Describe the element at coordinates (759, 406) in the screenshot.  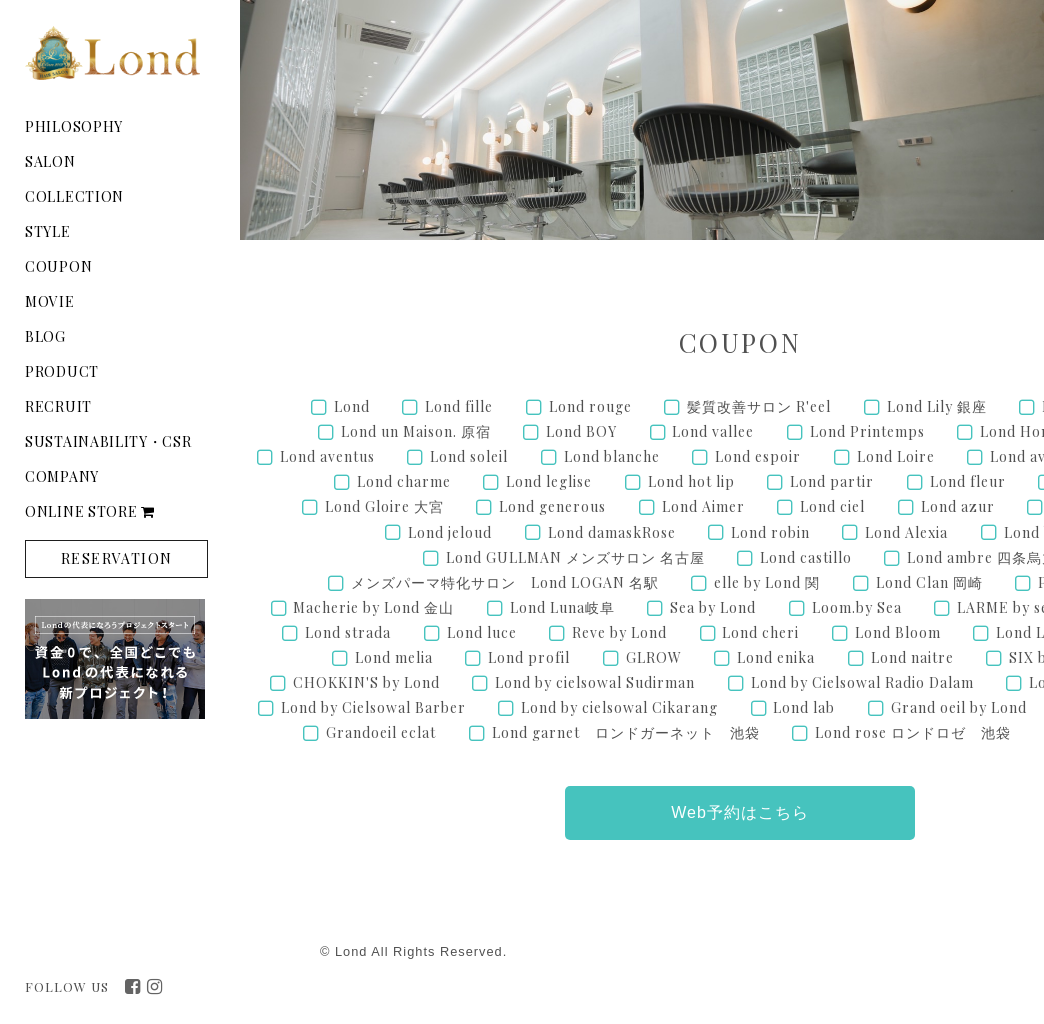
I see `髪質改善サロン R'eel` at that location.